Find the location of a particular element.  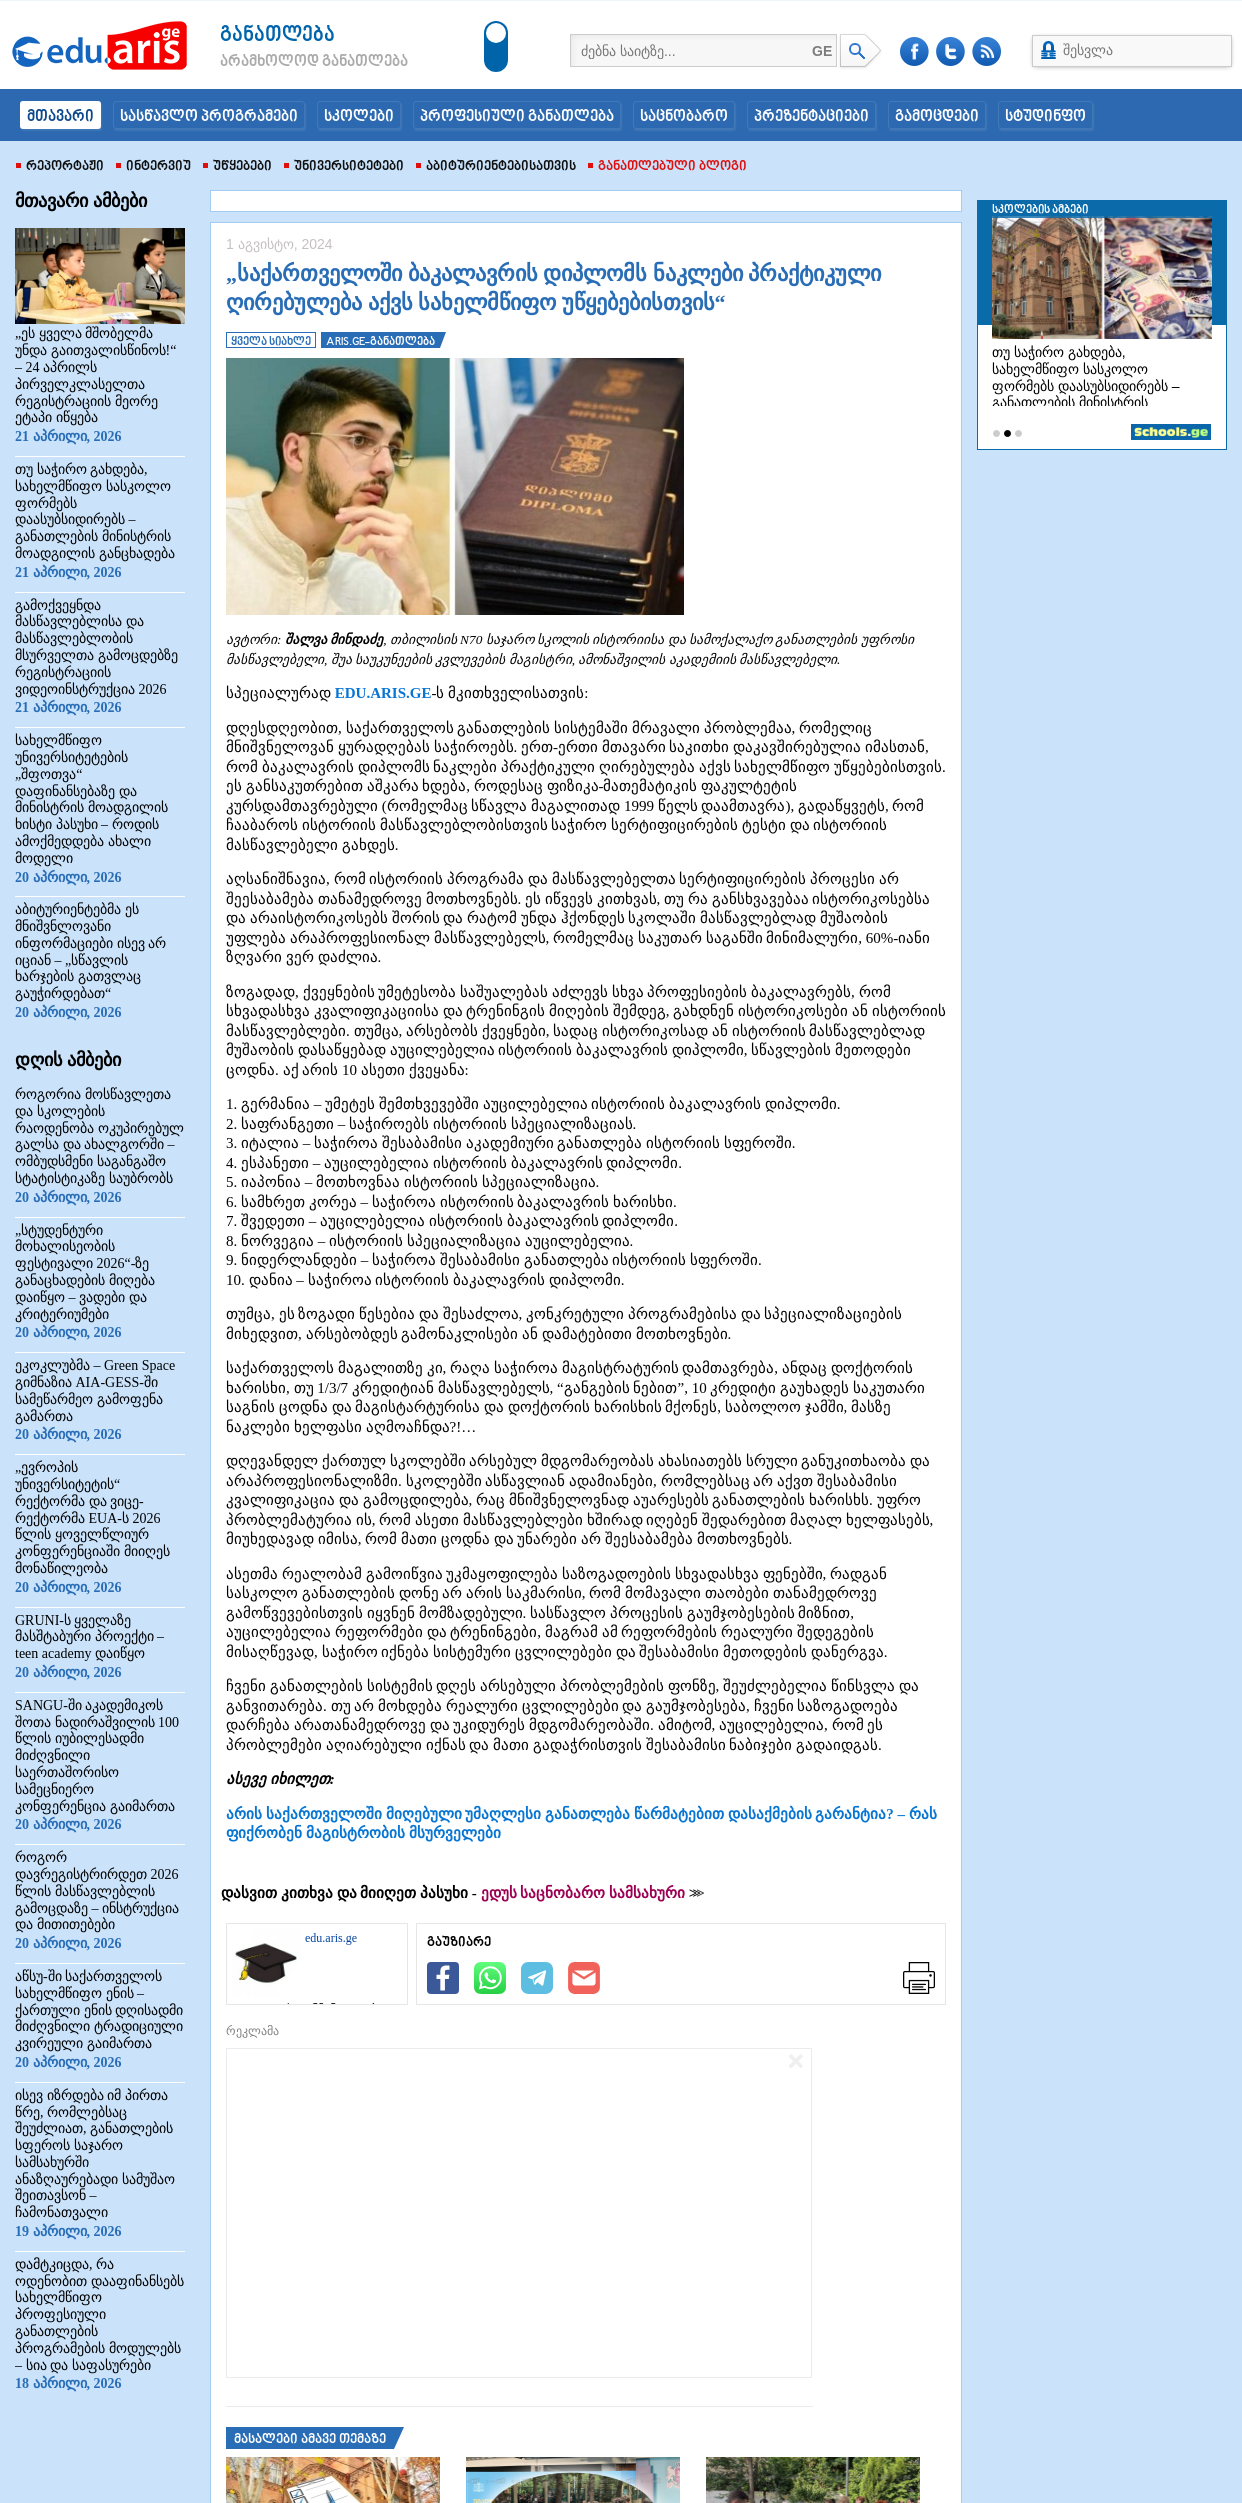

გამოცდები is located at coordinates (937, 117).